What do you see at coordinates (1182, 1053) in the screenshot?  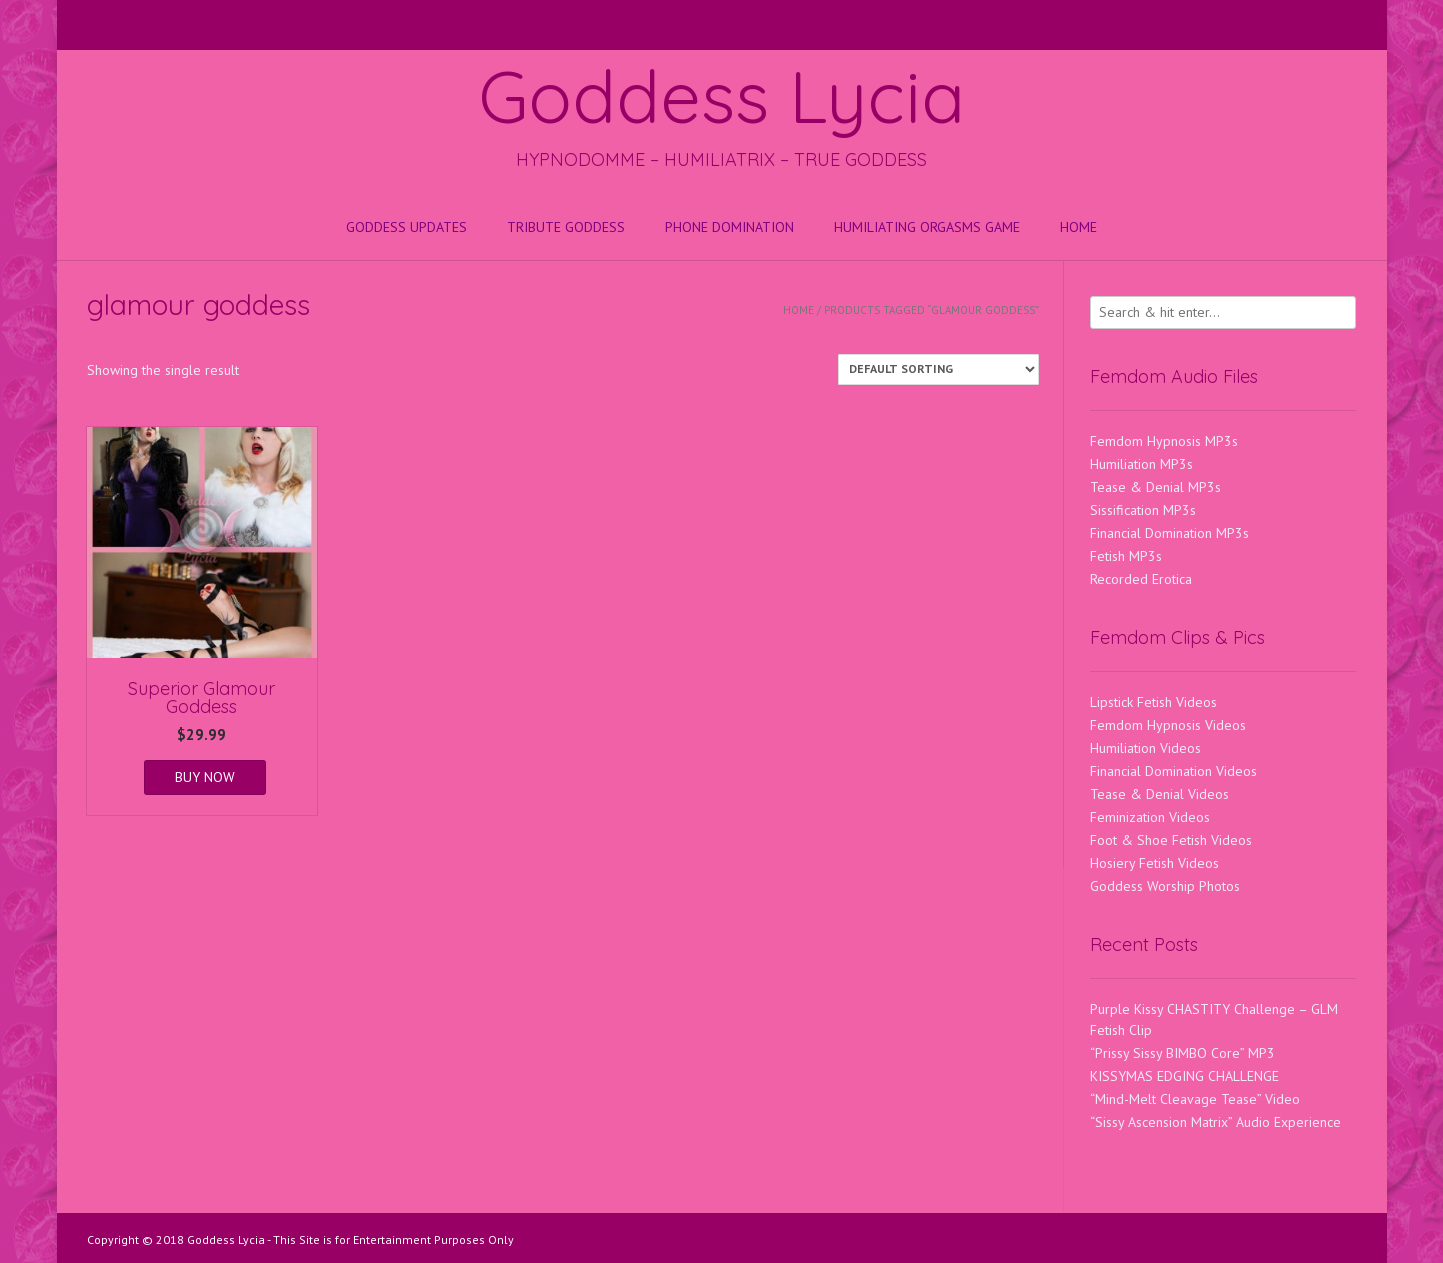 I see `“Prissy Sissy BIMBO Core” MP3` at bounding box center [1182, 1053].